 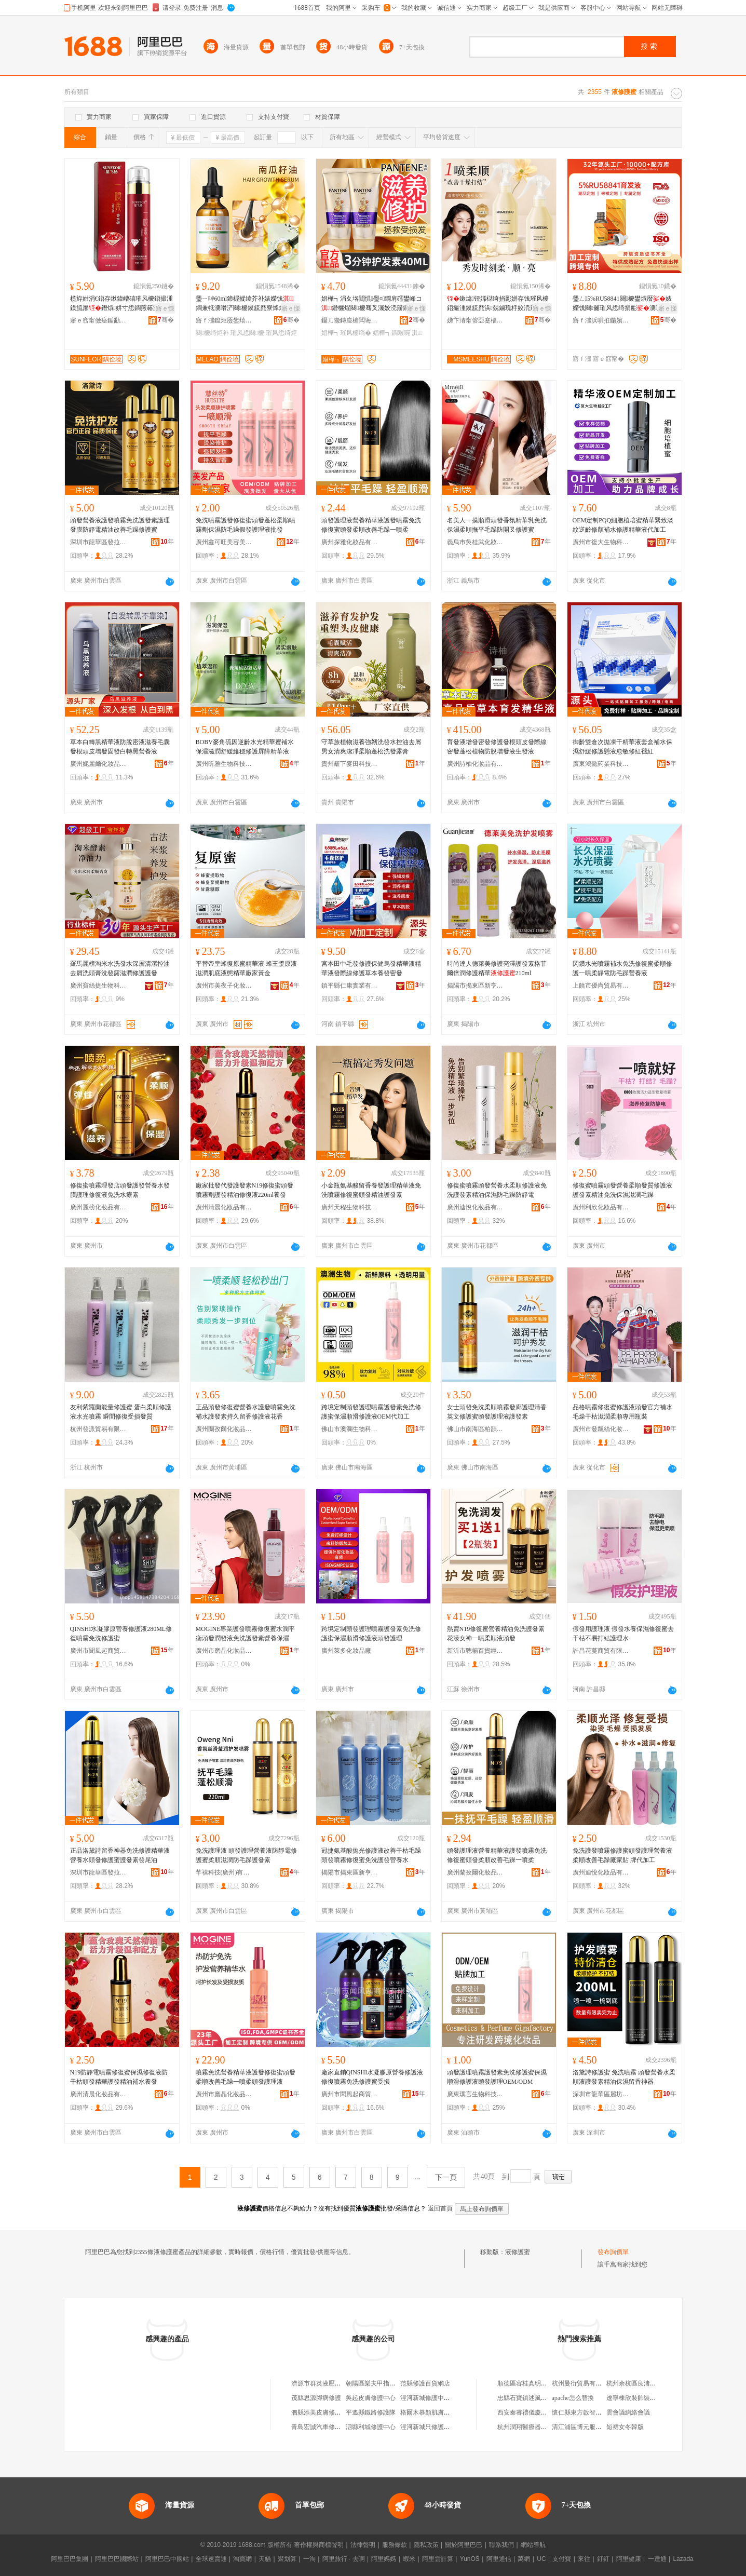 I want to click on 芊禧科技(廣州)有限公司, so click(x=224, y=1872).